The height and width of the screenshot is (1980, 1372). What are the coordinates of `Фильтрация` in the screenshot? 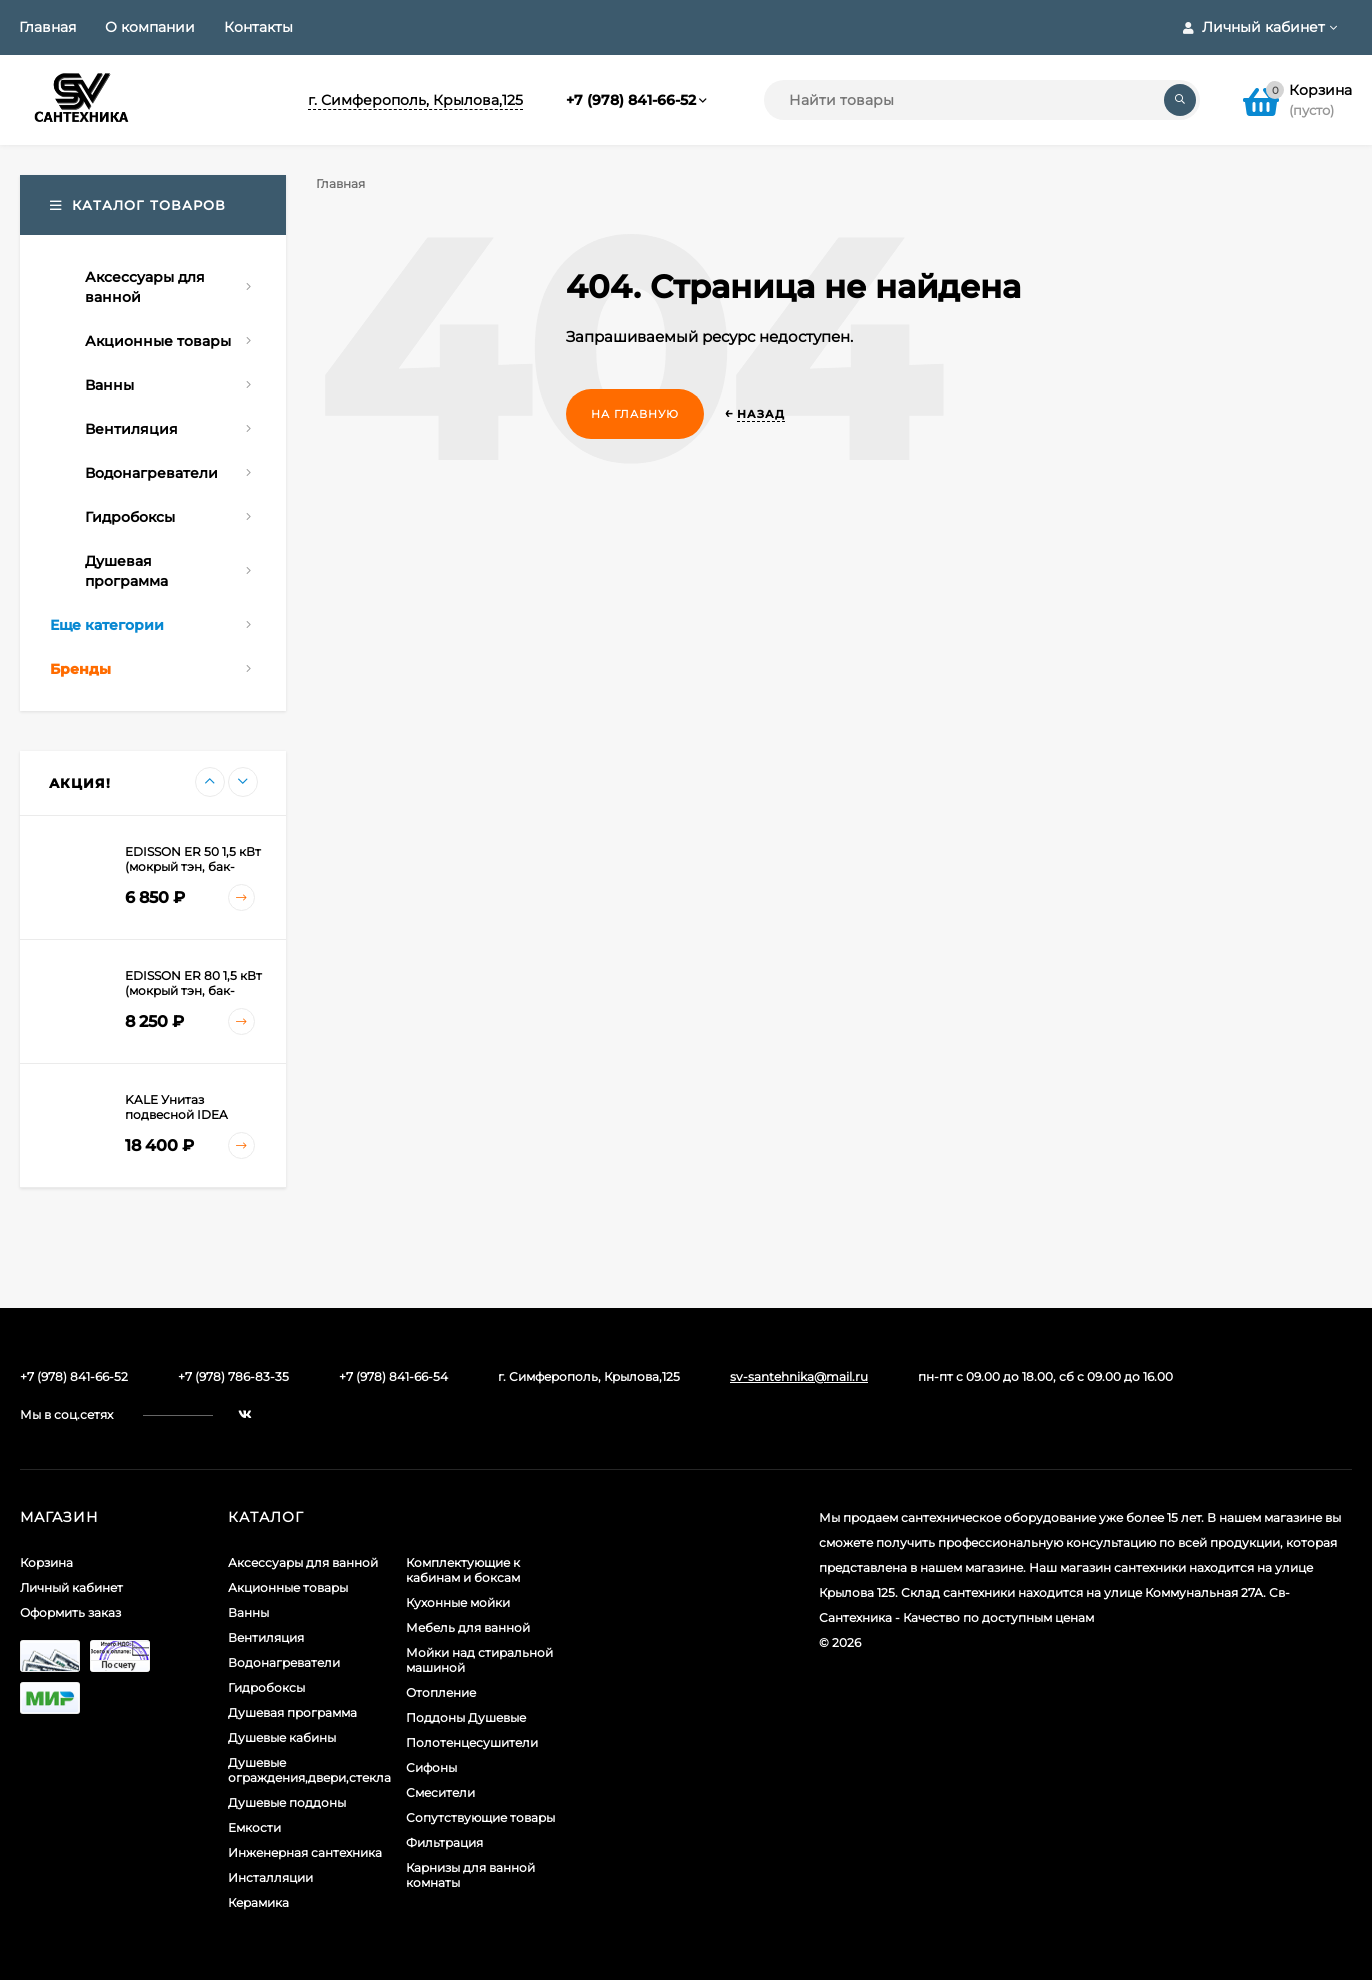 It's located at (444, 1842).